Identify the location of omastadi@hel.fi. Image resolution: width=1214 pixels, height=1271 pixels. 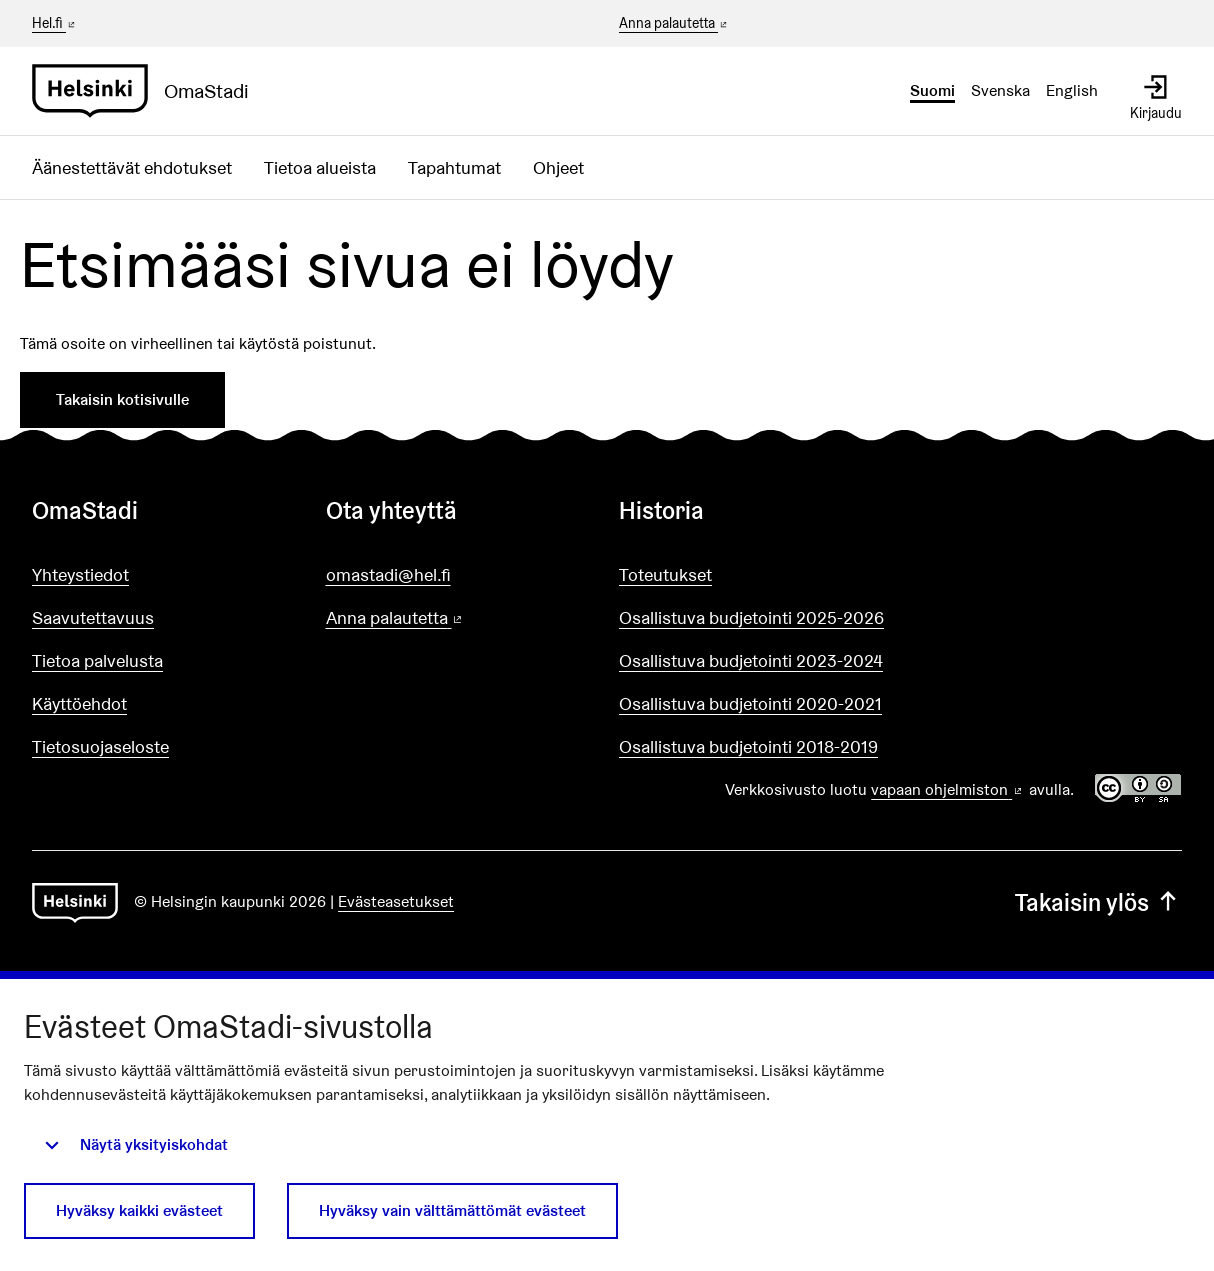
(388, 574).